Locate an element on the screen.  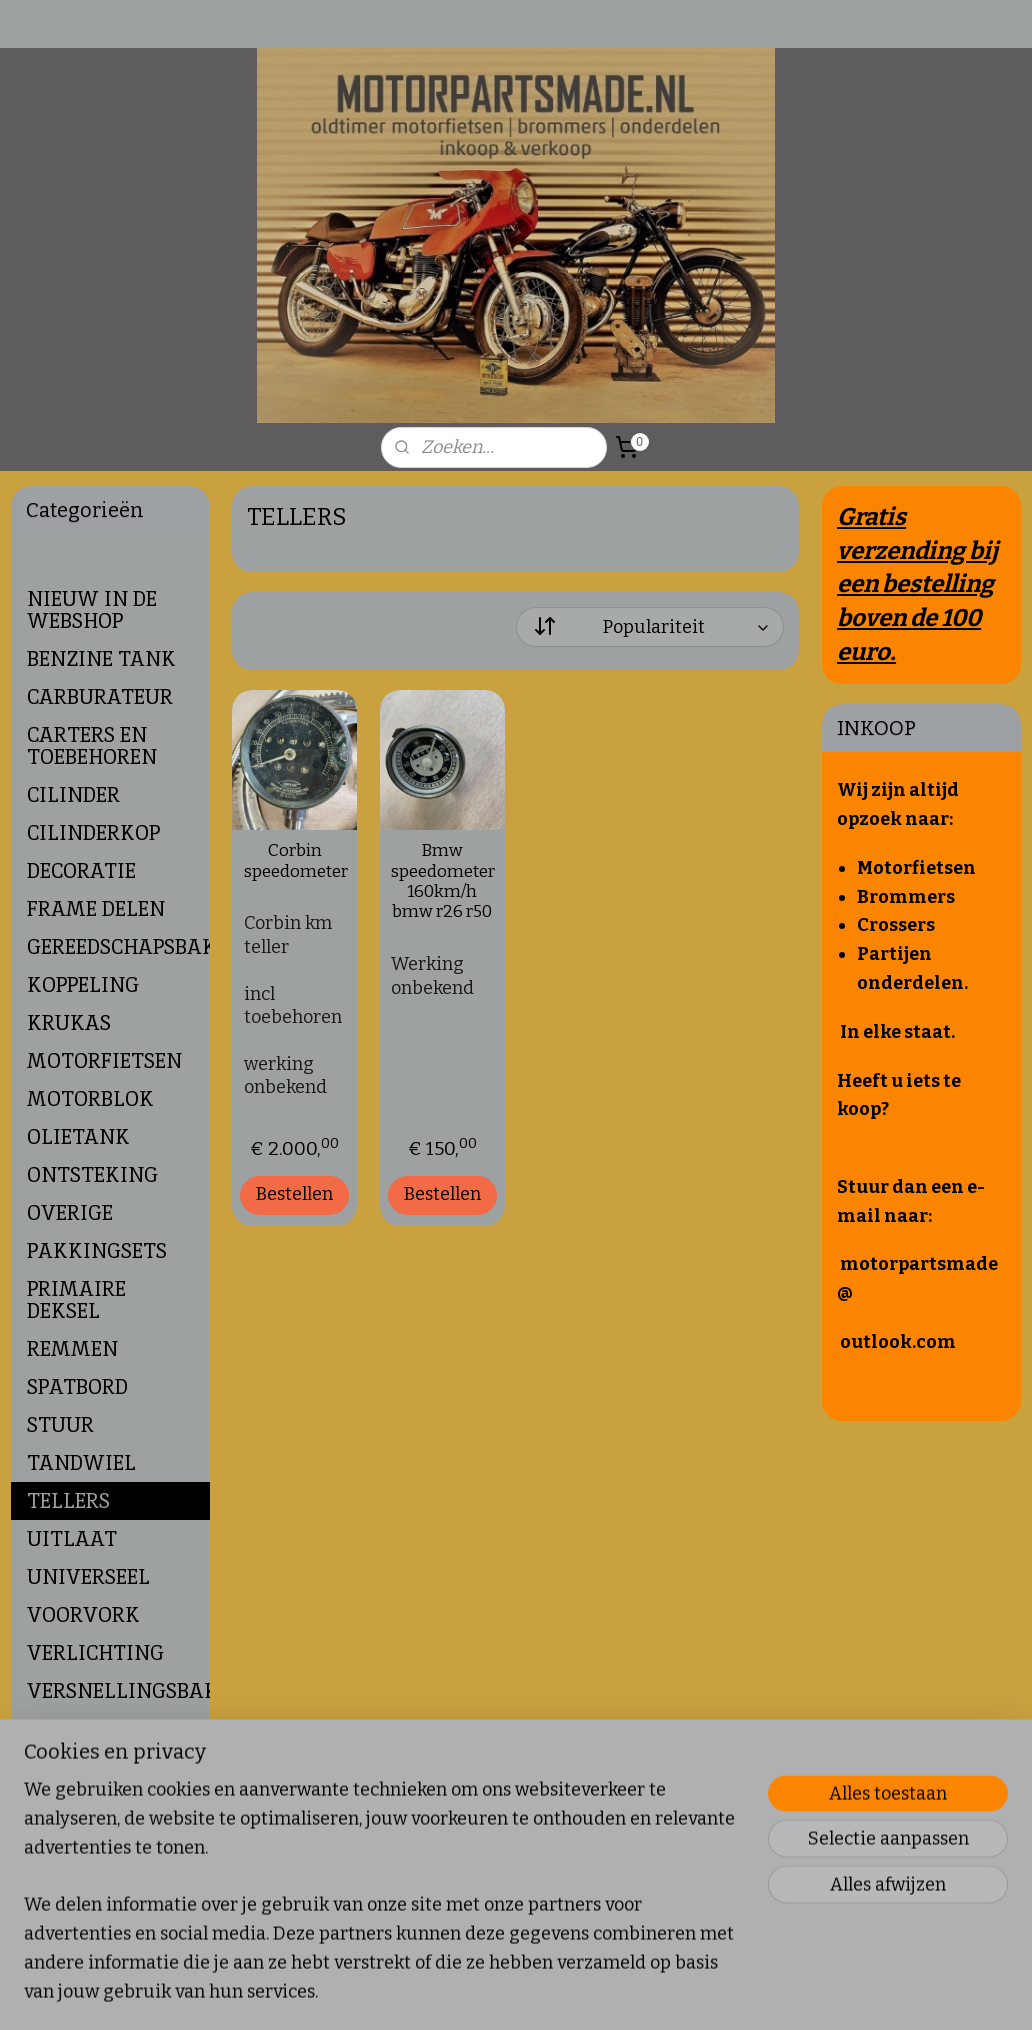
sitemap is located at coordinates (480, 1993).